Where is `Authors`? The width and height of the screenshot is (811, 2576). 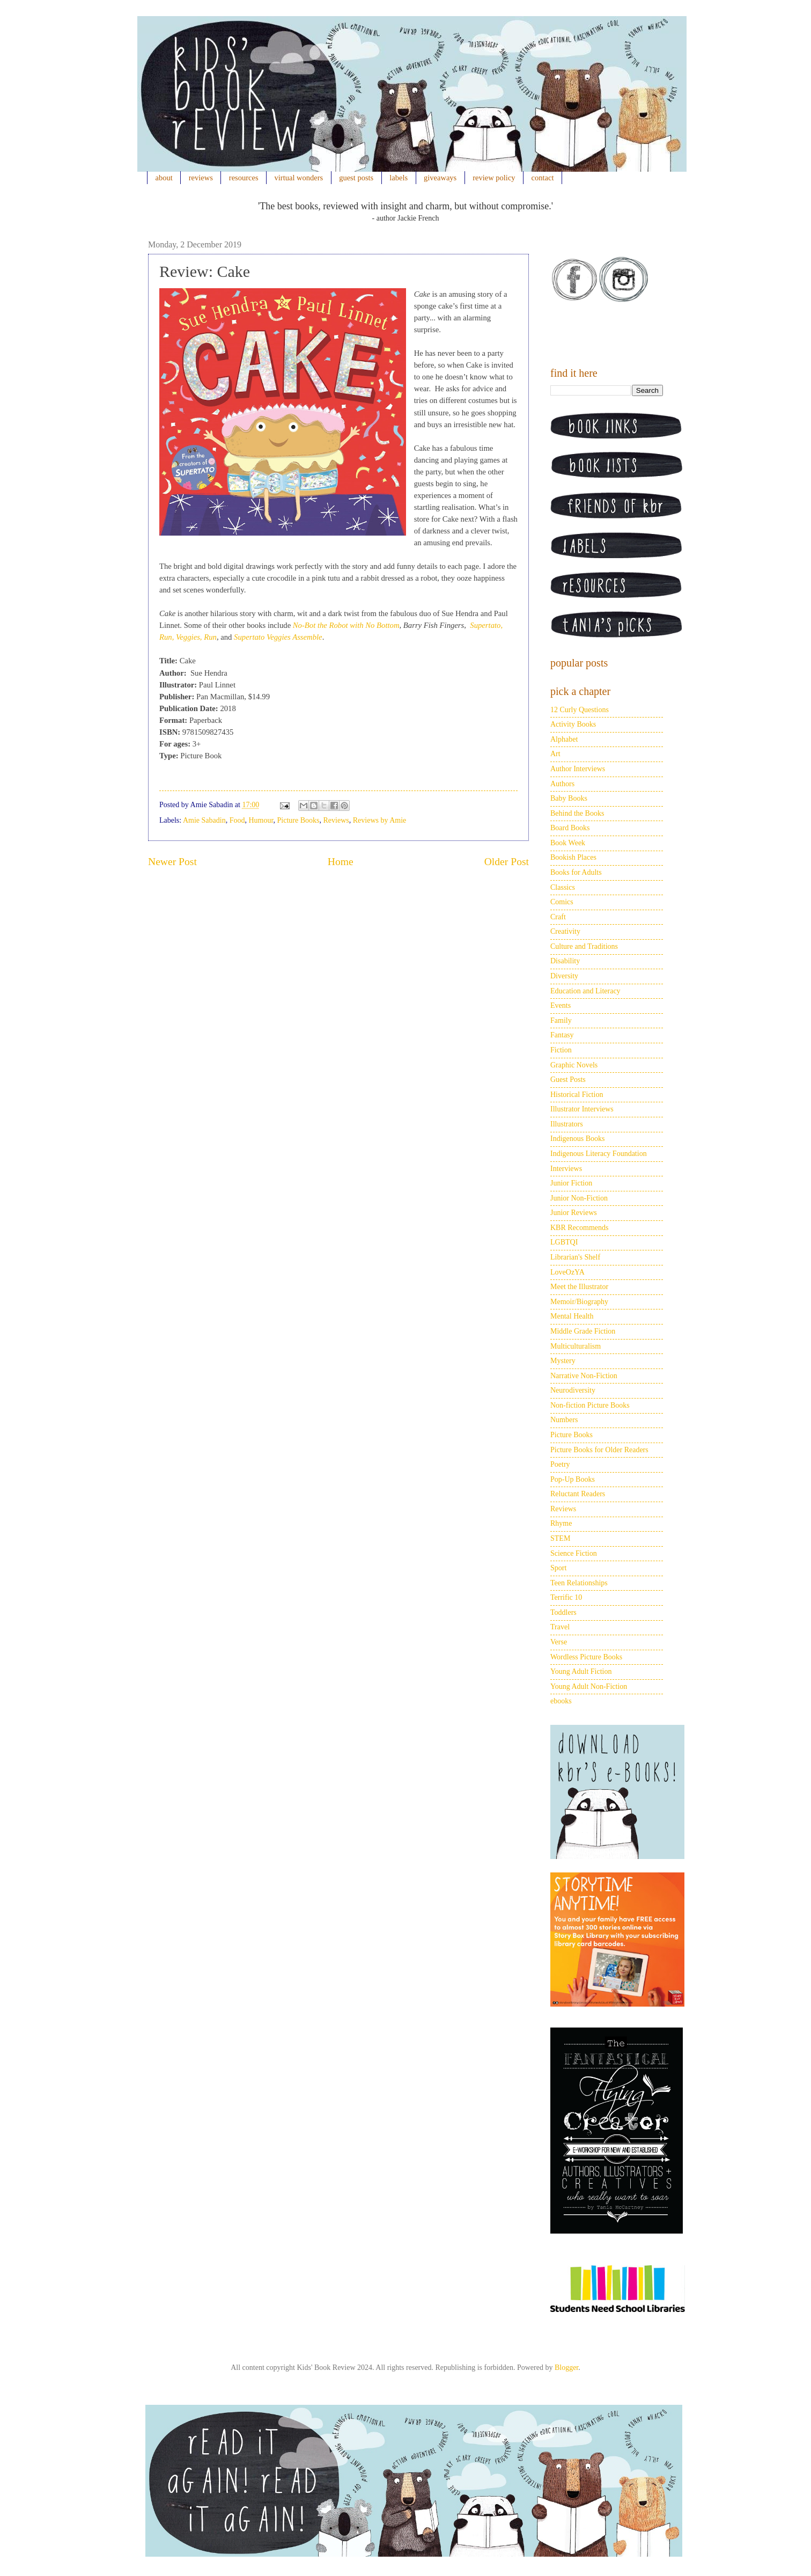
Authors is located at coordinates (562, 784).